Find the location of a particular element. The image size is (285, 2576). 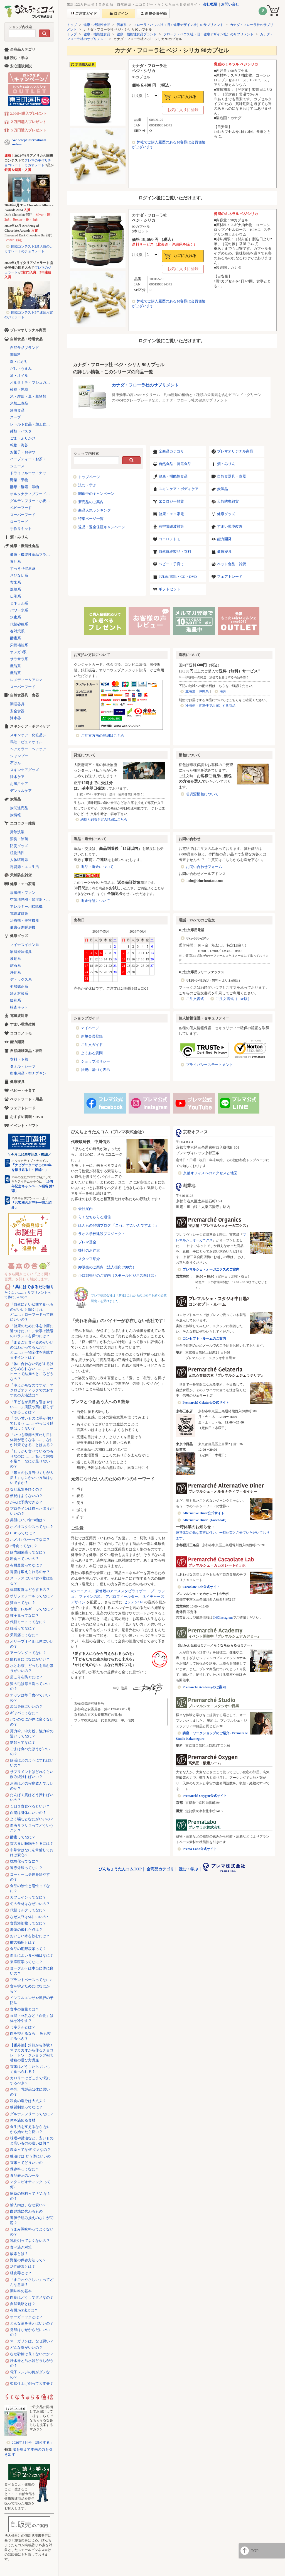

小口卸売りのご案内（スモールビジネス向け卸） is located at coordinates (118, 1275).